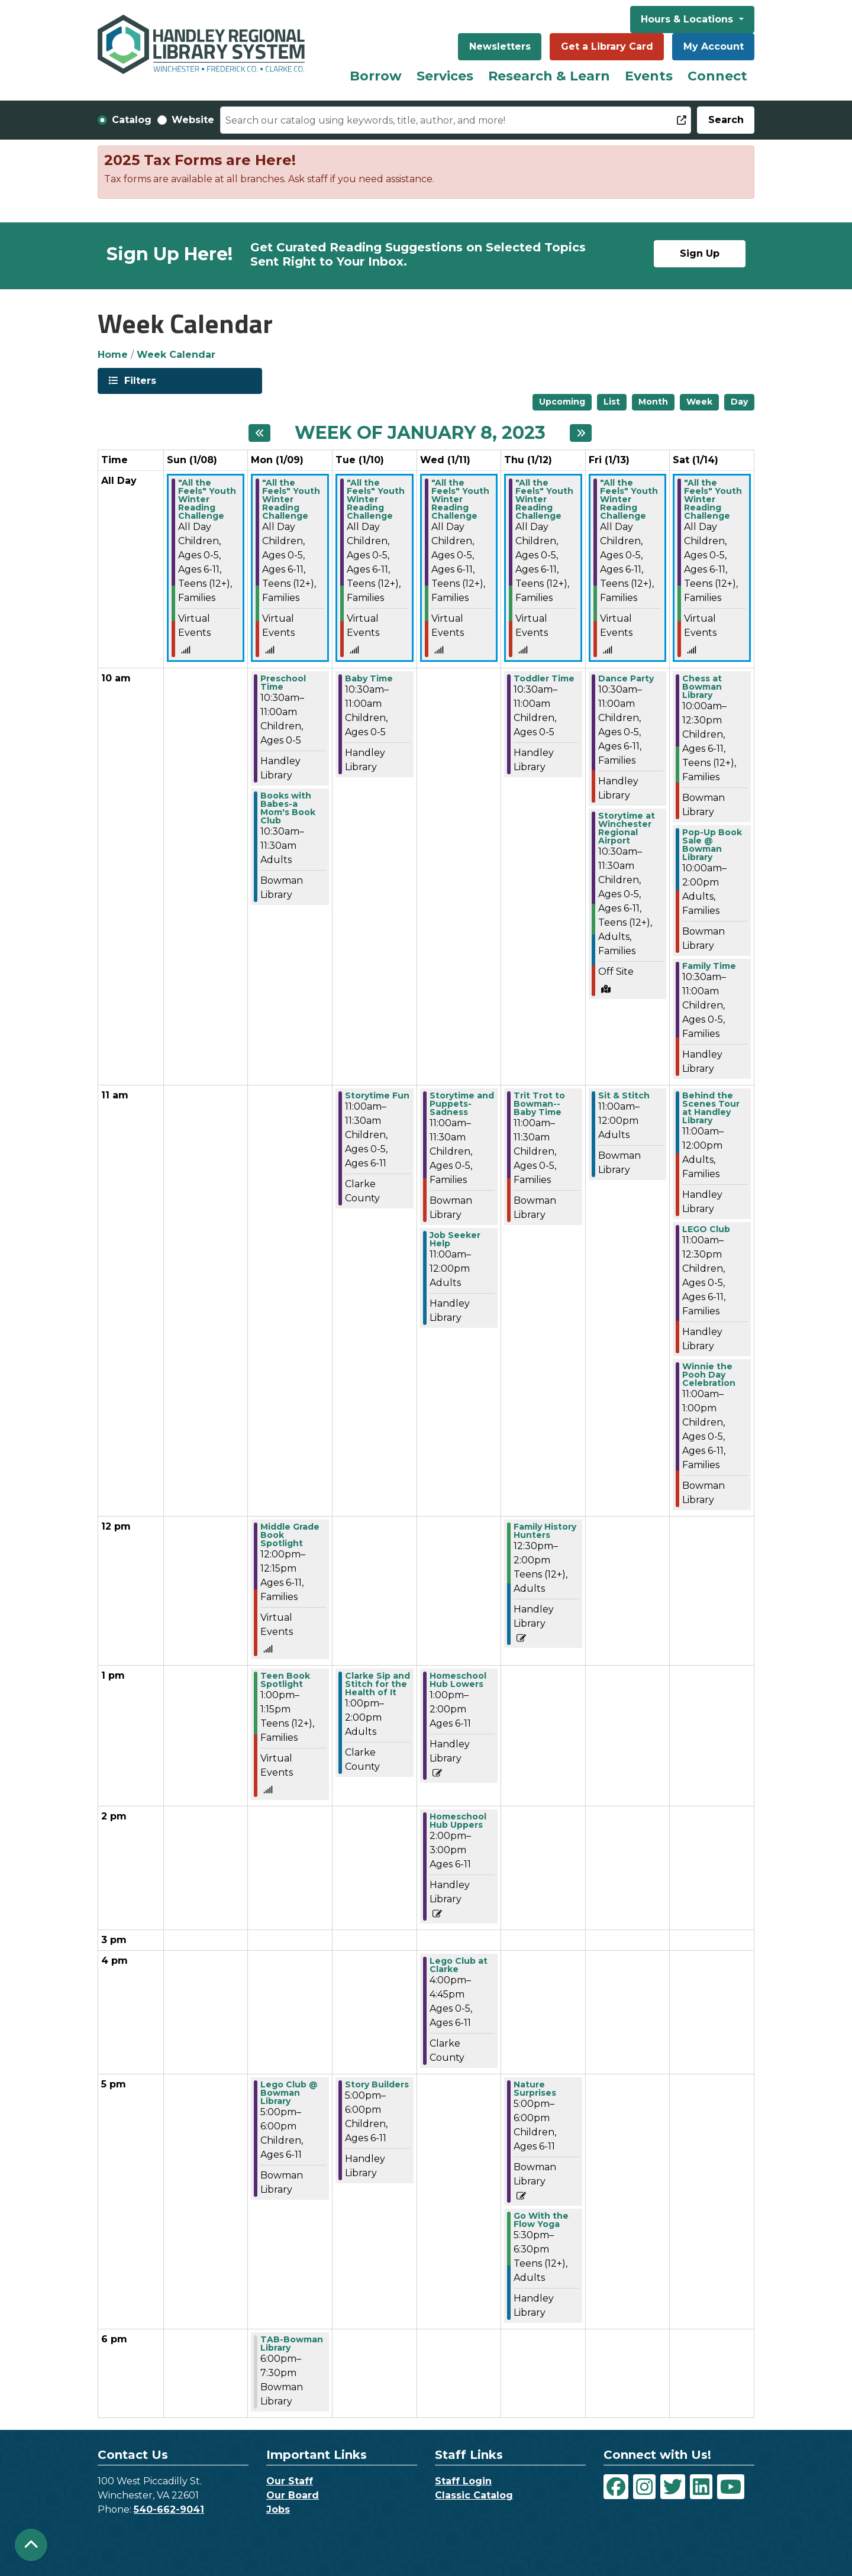 Image resolution: width=852 pixels, height=2576 pixels. I want to click on Staff Login, so click(463, 2481).